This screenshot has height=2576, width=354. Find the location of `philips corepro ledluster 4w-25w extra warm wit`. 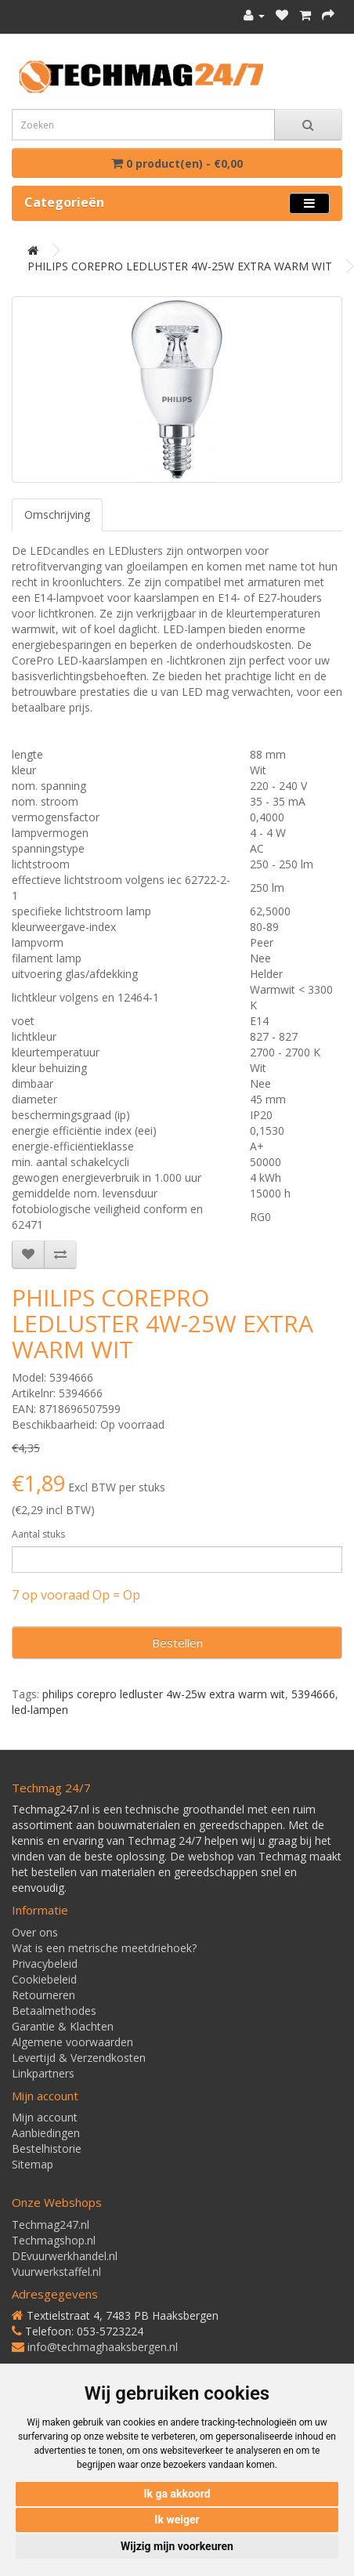

philips corepro ledluster 4w-25w extra warm wit is located at coordinates (163, 1694).